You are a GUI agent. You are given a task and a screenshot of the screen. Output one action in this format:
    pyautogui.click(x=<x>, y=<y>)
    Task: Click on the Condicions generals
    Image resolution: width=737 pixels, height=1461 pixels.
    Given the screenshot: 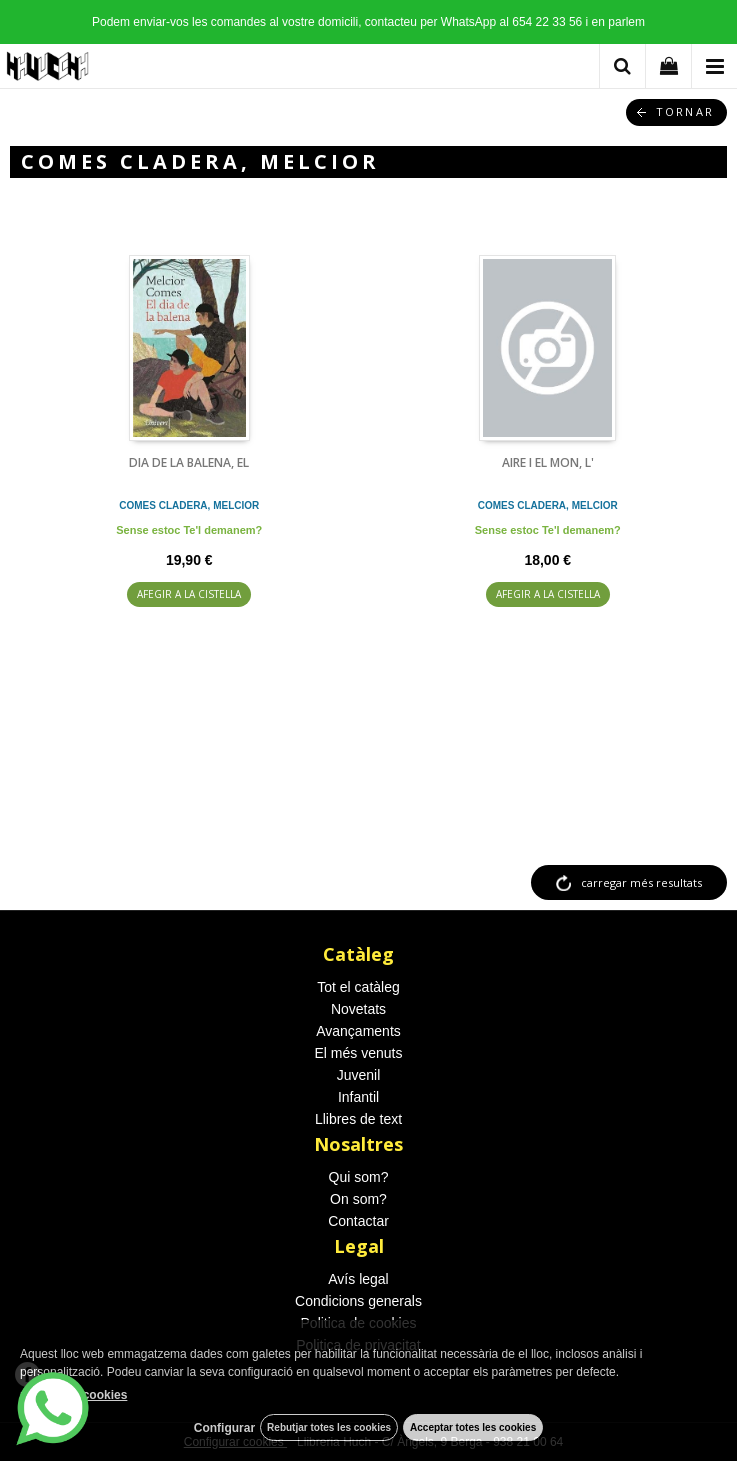 What is the action you would take?
    pyautogui.click(x=358, y=1301)
    